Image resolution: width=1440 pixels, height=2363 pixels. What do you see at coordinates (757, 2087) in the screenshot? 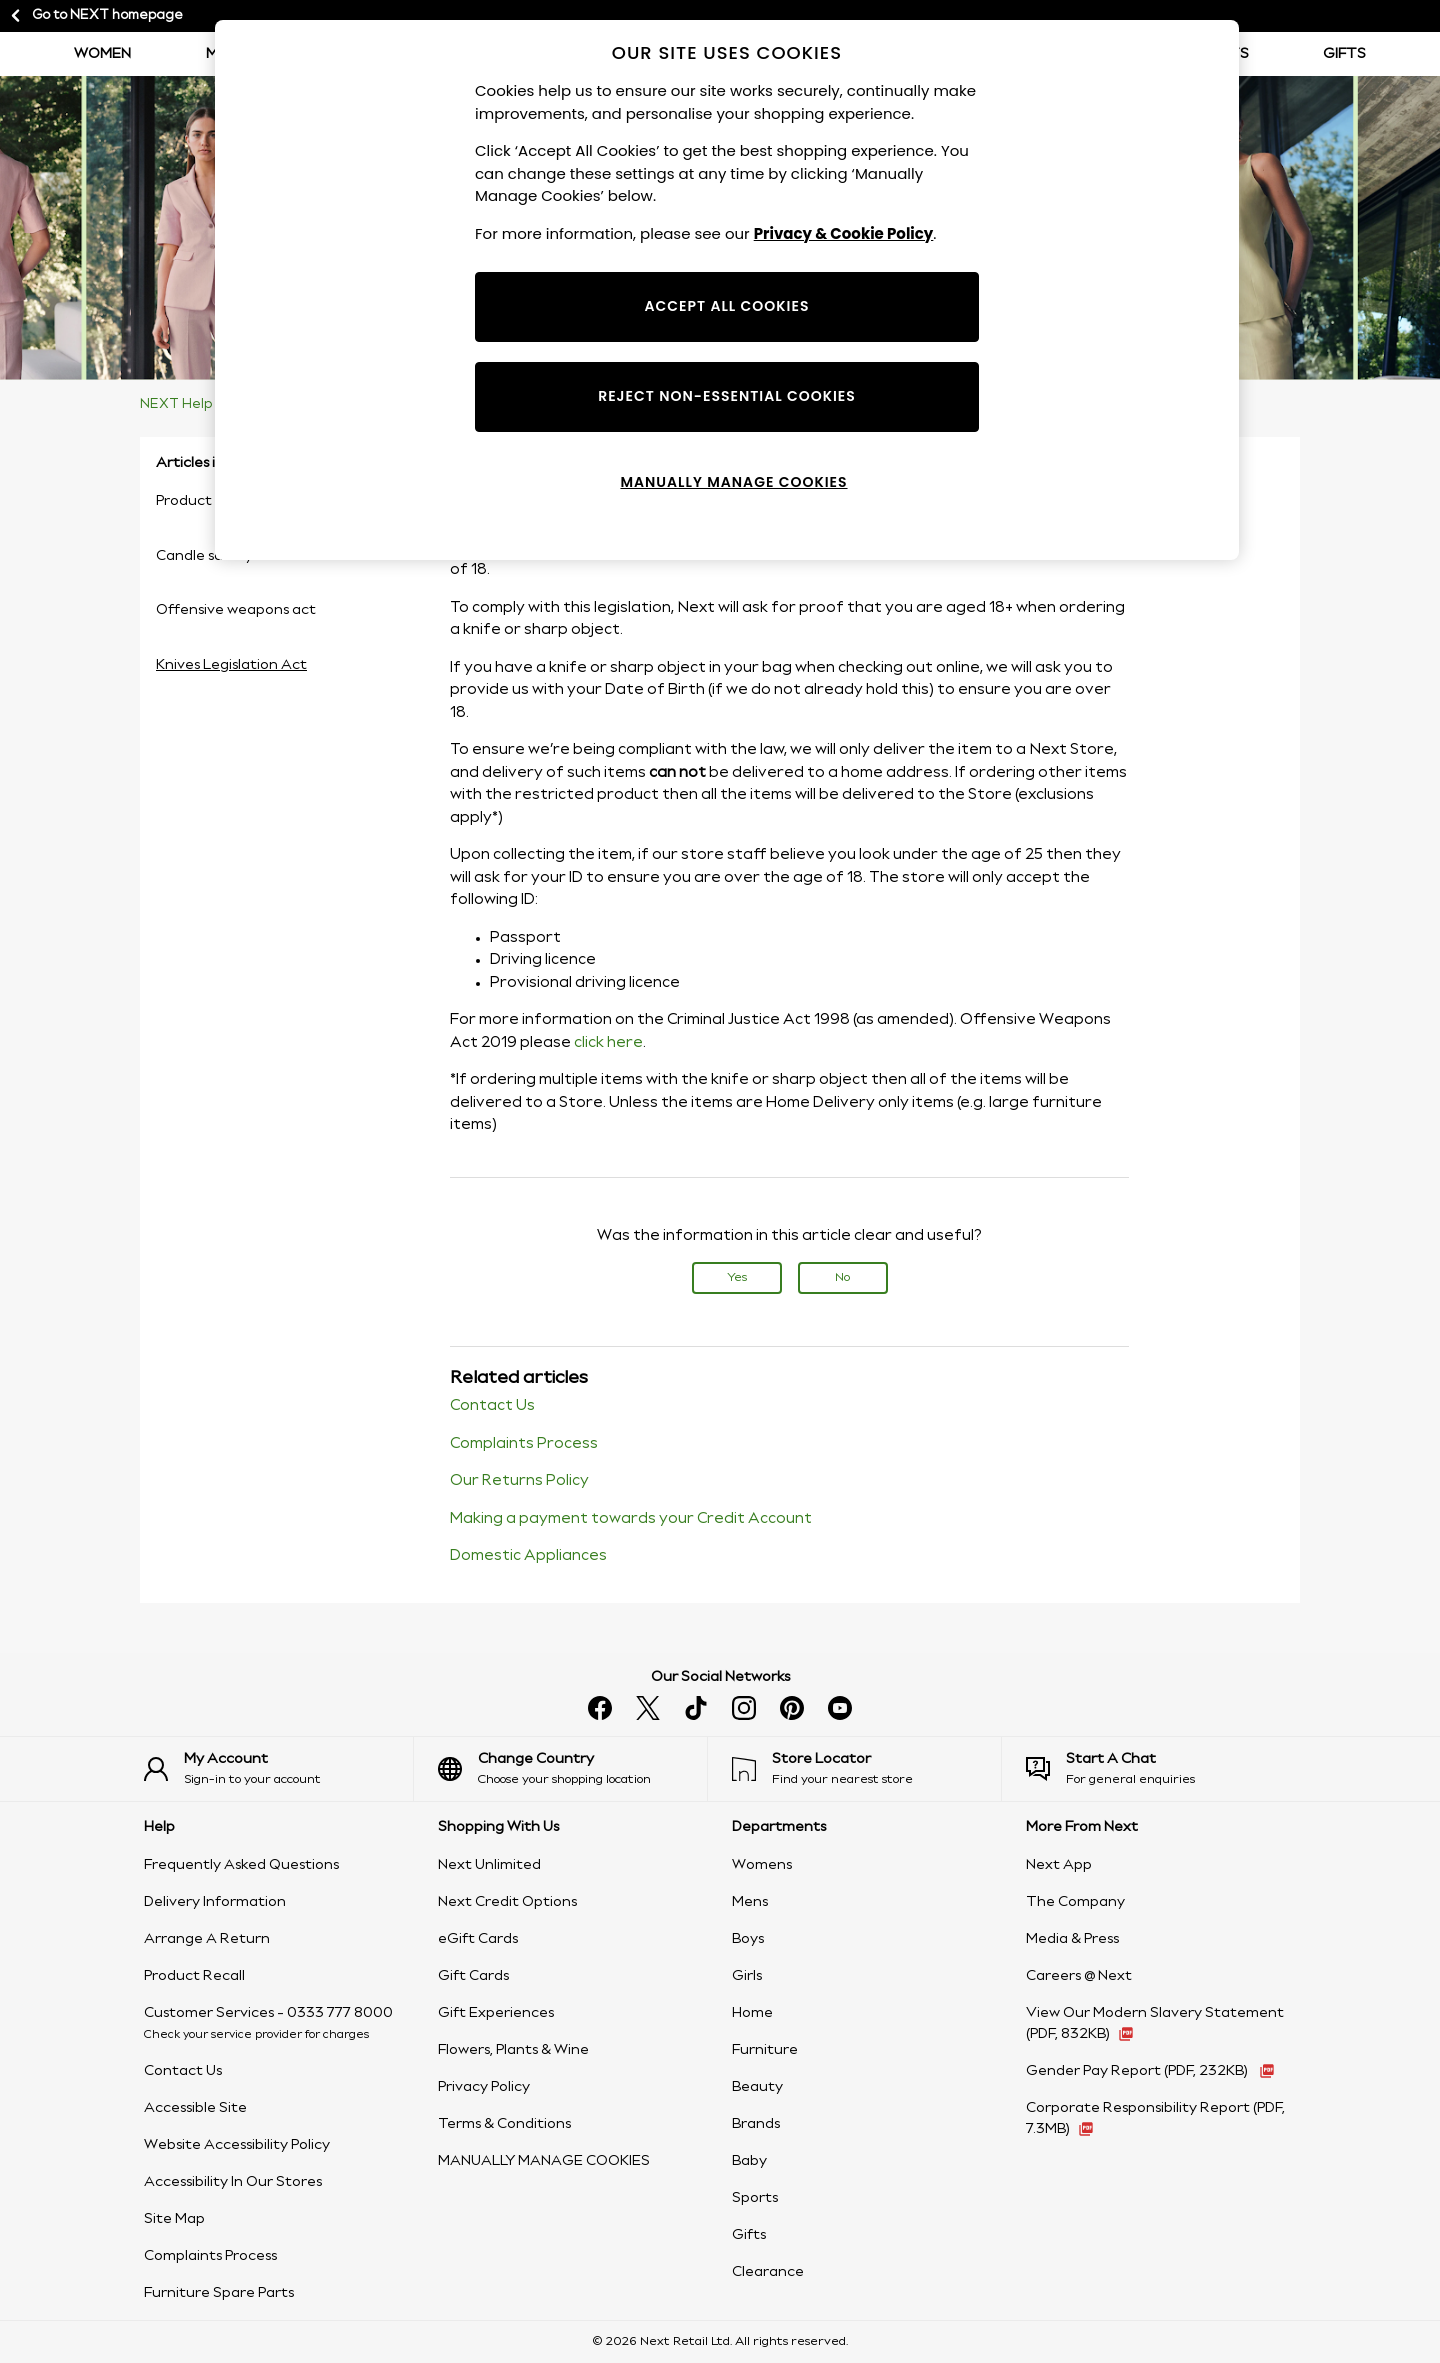
I see `Beauty` at bounding box center [757, 2087].